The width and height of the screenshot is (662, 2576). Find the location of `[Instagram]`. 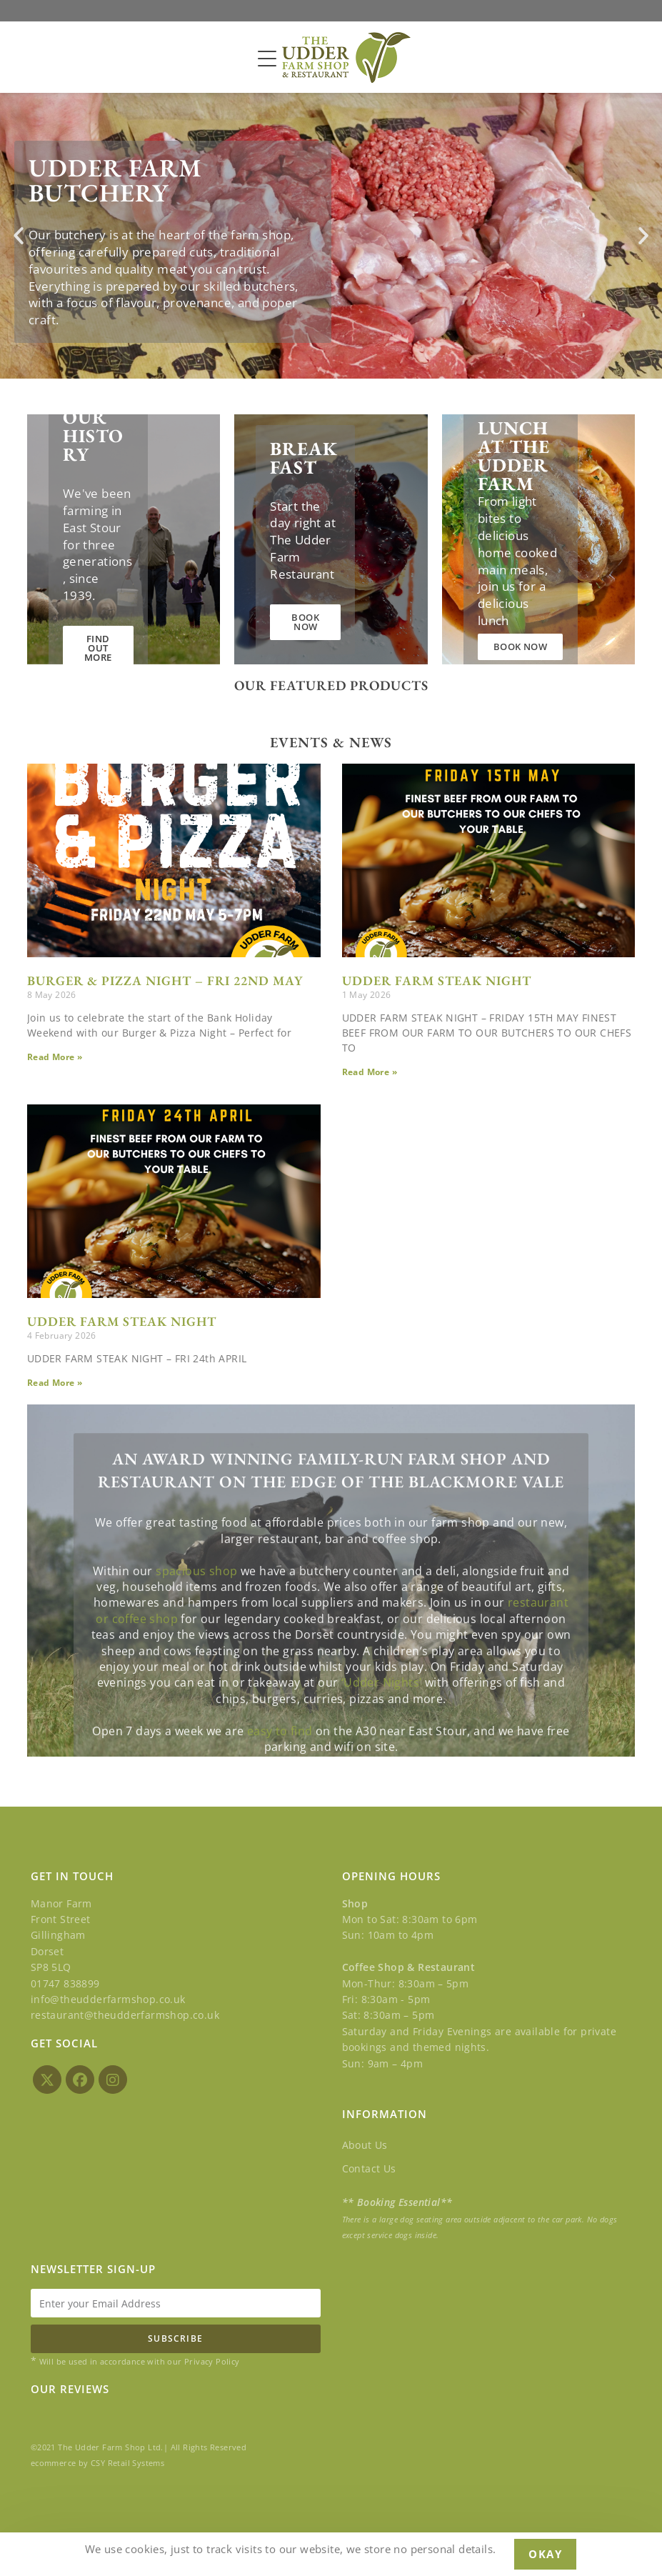

[Instagram] is located at coordinates (113, 2079).